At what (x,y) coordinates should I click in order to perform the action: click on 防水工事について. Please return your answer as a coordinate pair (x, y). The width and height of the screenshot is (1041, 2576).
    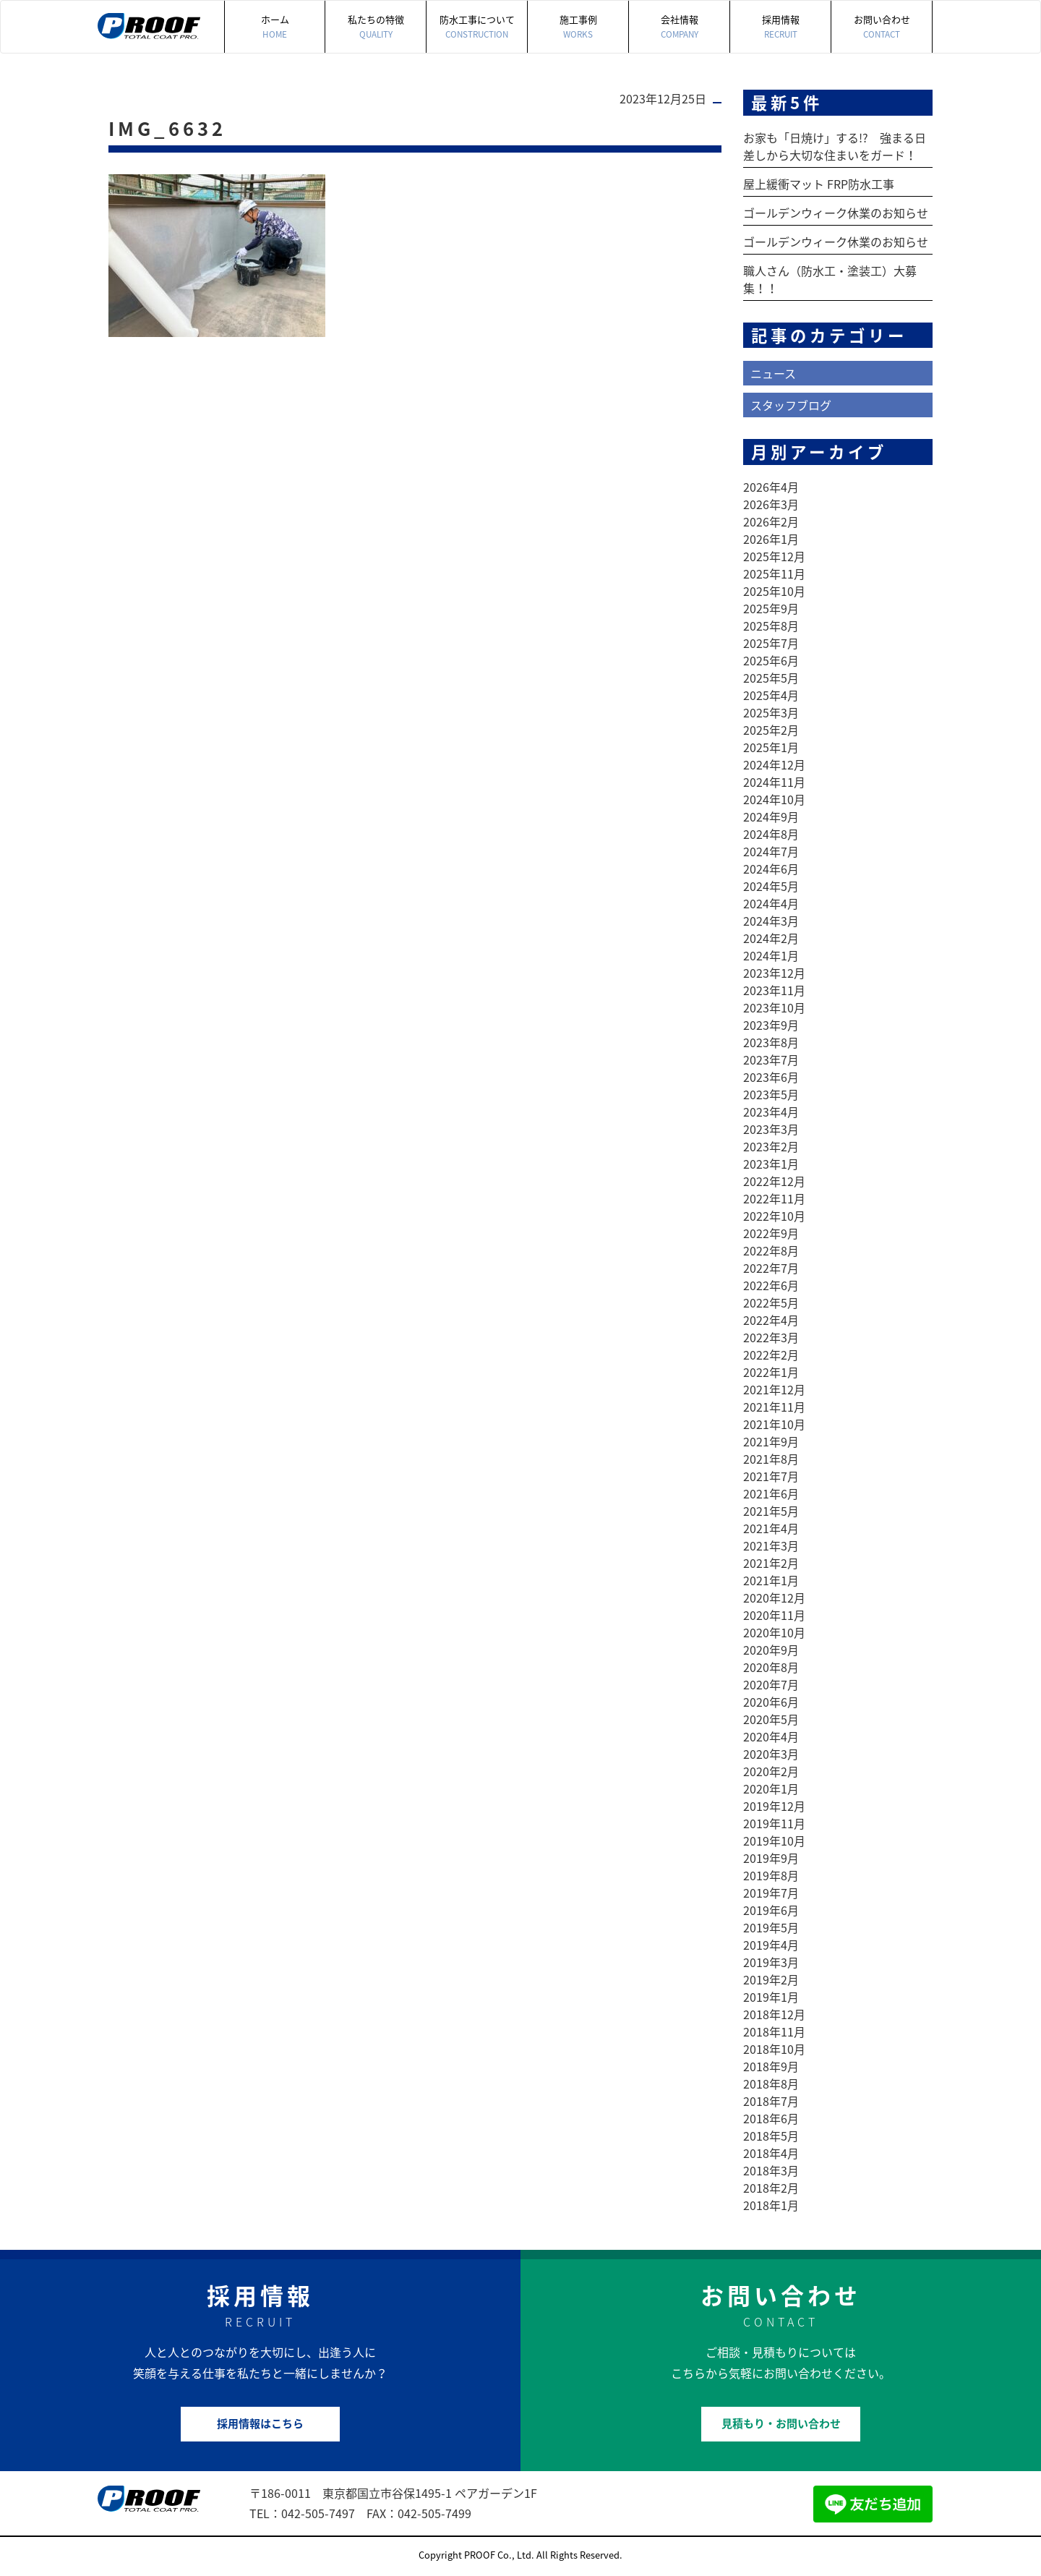
    Looking at the image, I should click on (476, 27).